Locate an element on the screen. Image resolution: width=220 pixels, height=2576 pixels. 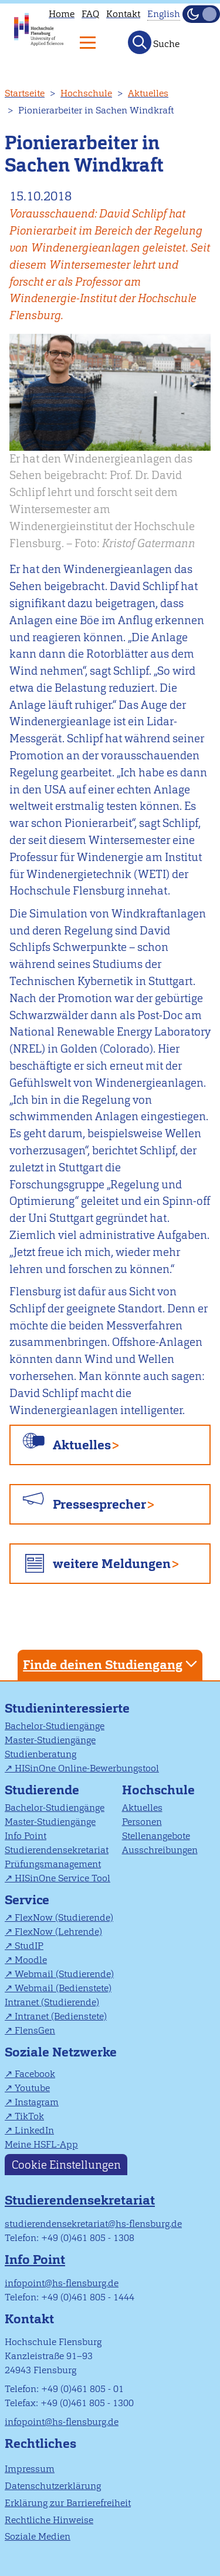
Bachelor-Studiengänge is located at coordinates (54, 1726).